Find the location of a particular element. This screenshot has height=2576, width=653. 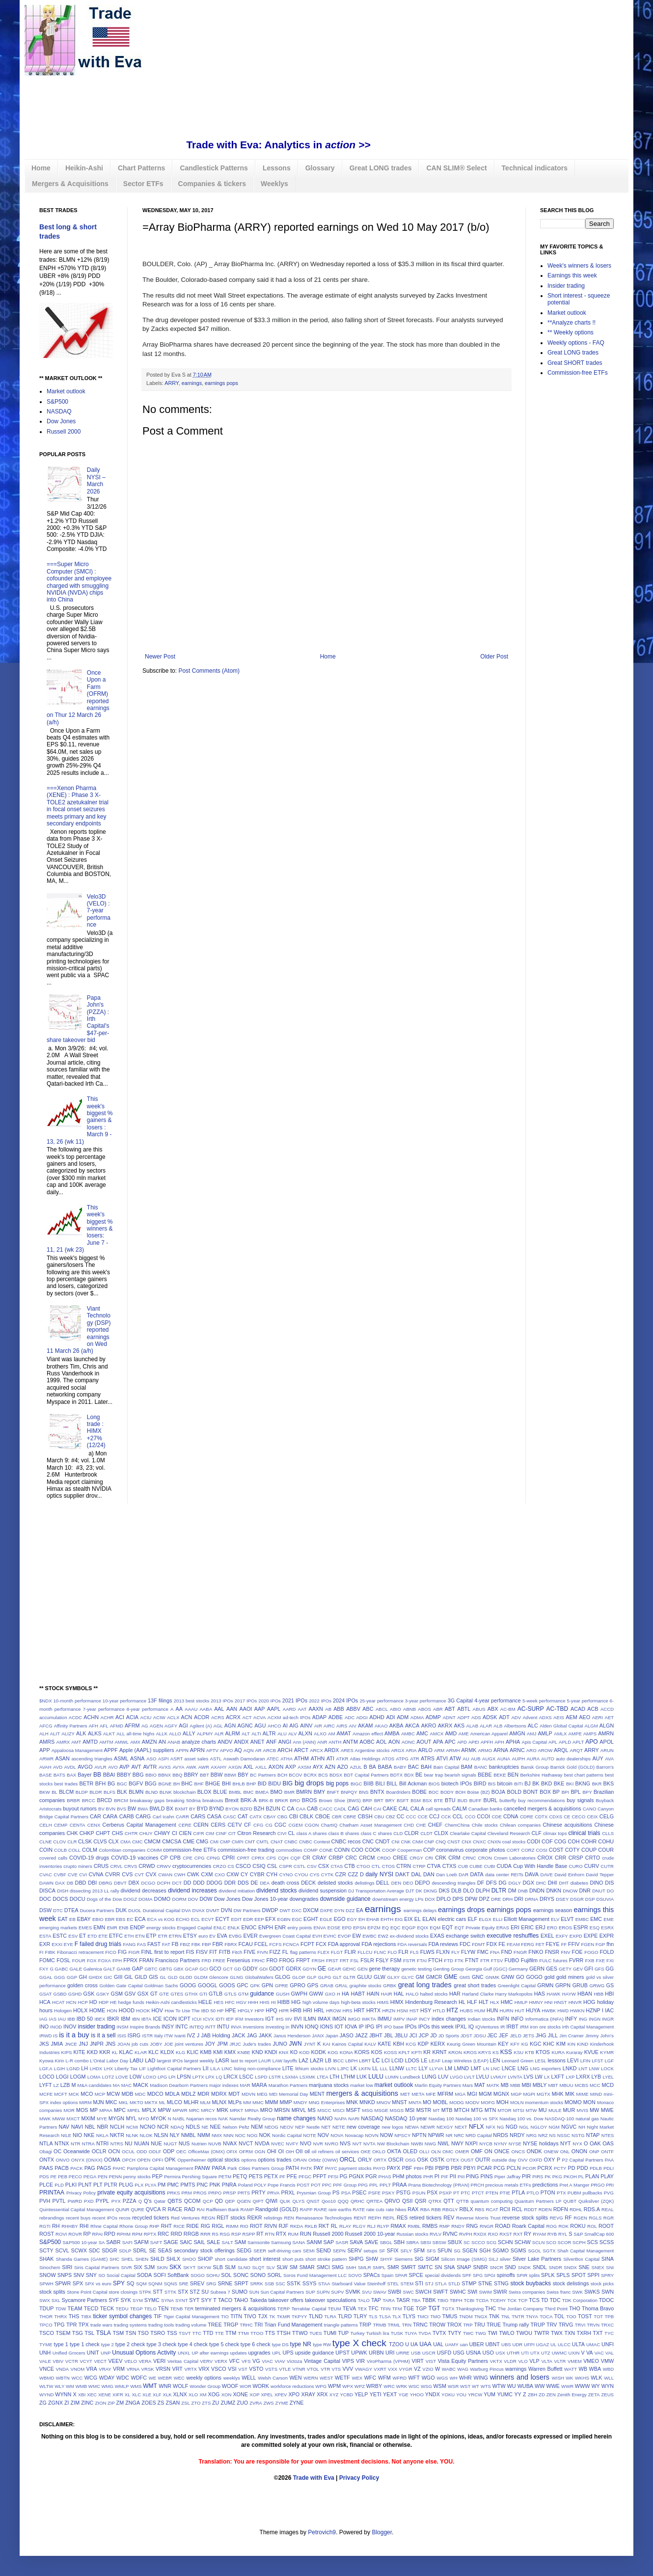

KIND is located at coordinates (582, 2044).